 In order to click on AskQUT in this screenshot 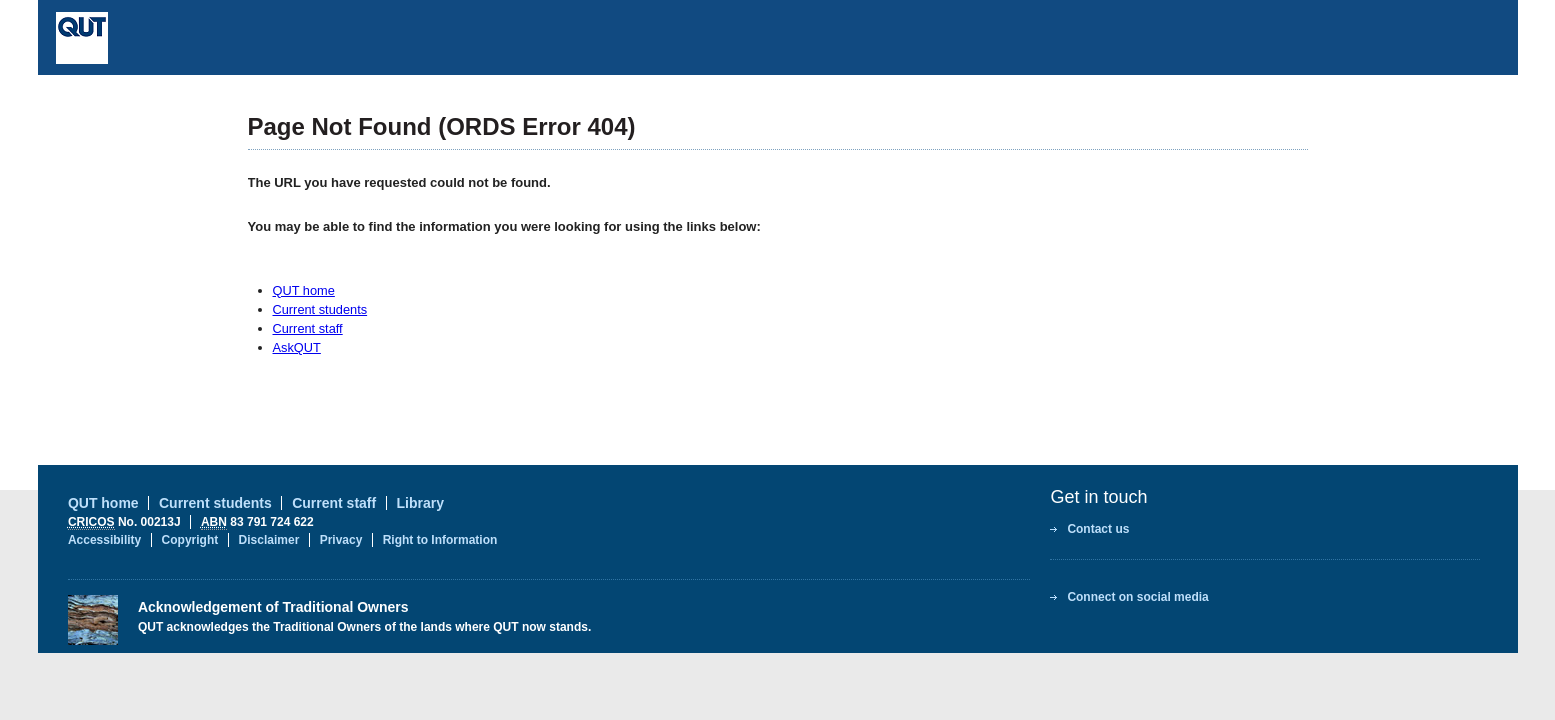, I will do `click(297, 347)`.